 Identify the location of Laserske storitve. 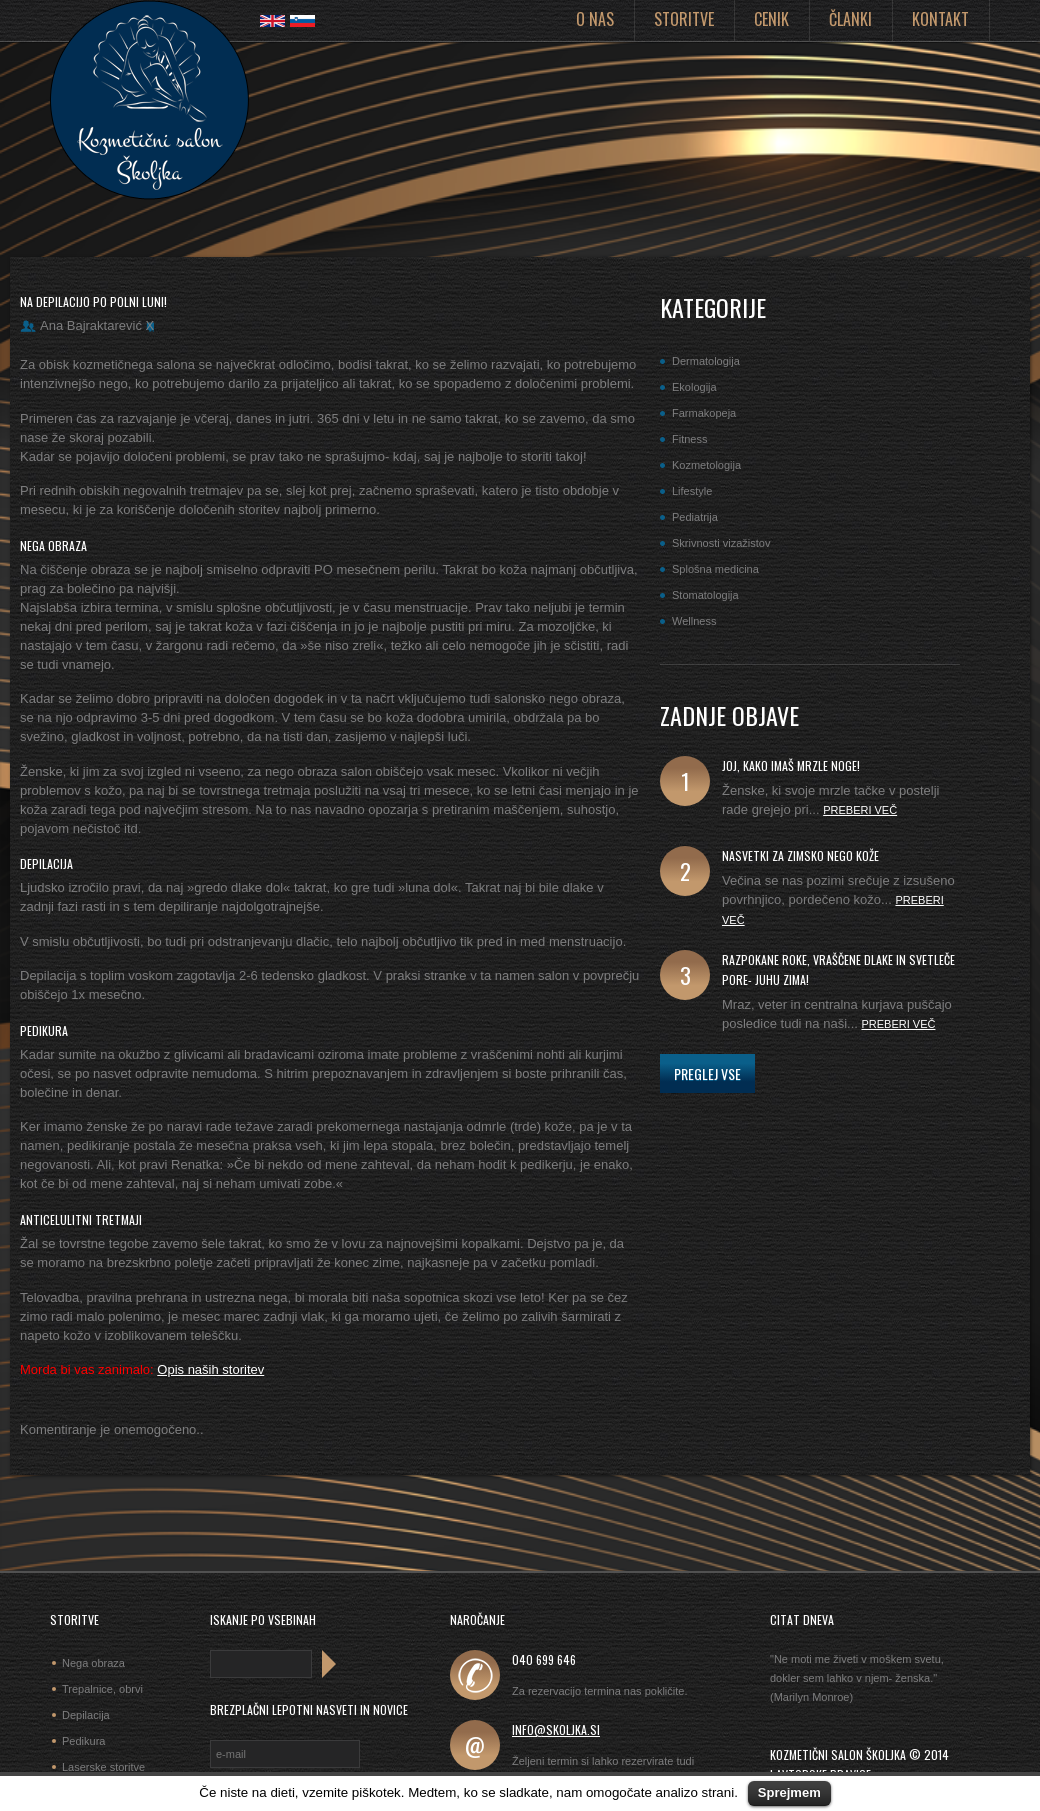
(103, 1767).